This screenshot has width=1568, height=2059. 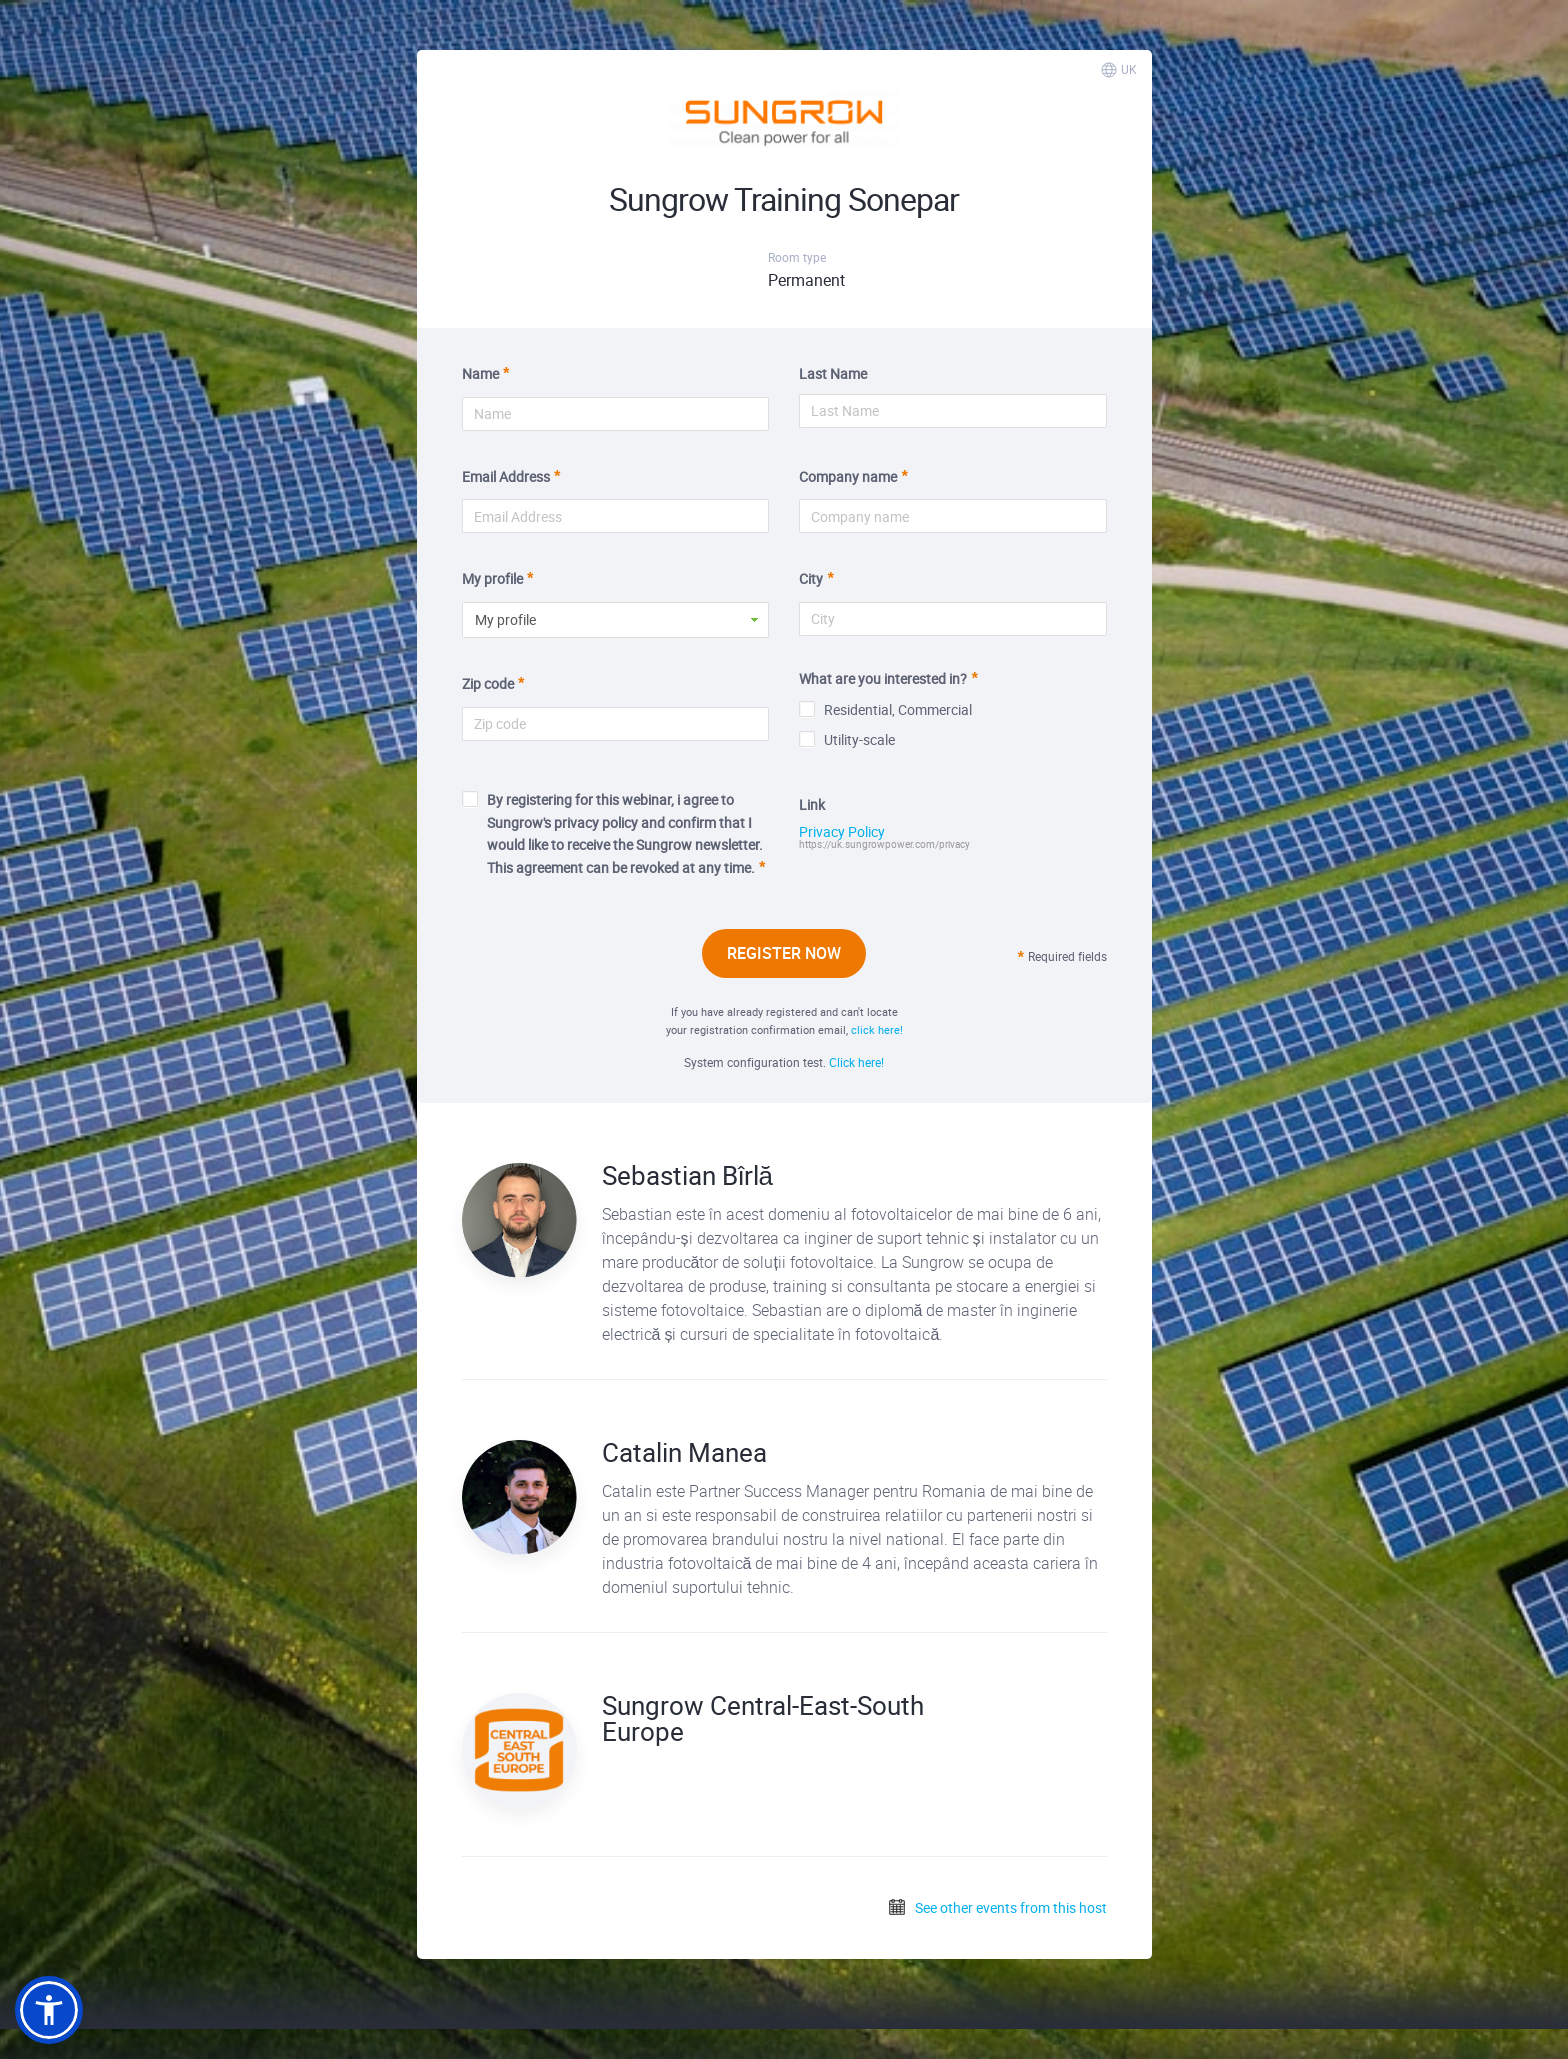 I want to click on My profile, so click(x=492, y=578).